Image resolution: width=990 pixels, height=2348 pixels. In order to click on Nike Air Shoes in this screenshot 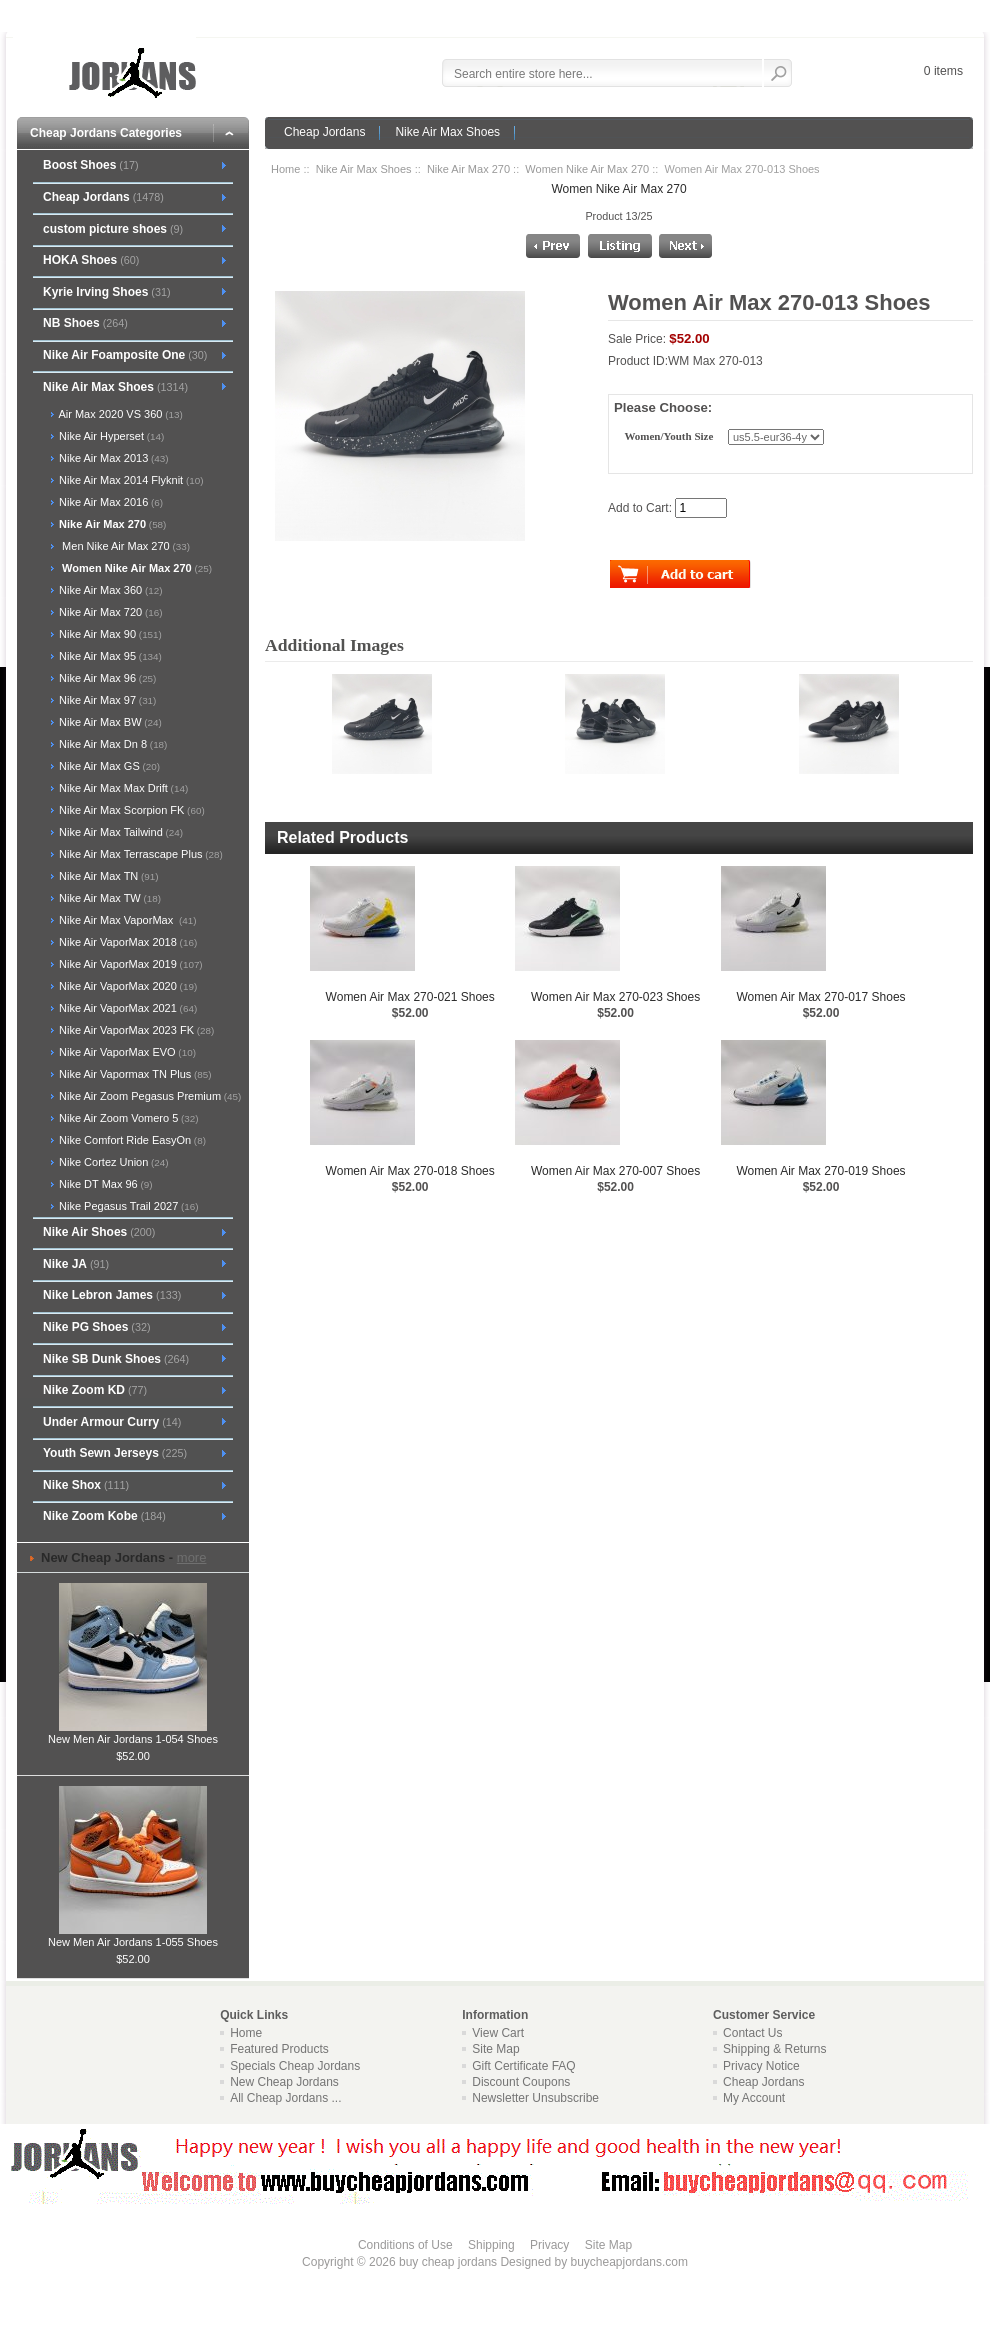, I will do `click(99, 1232)`.